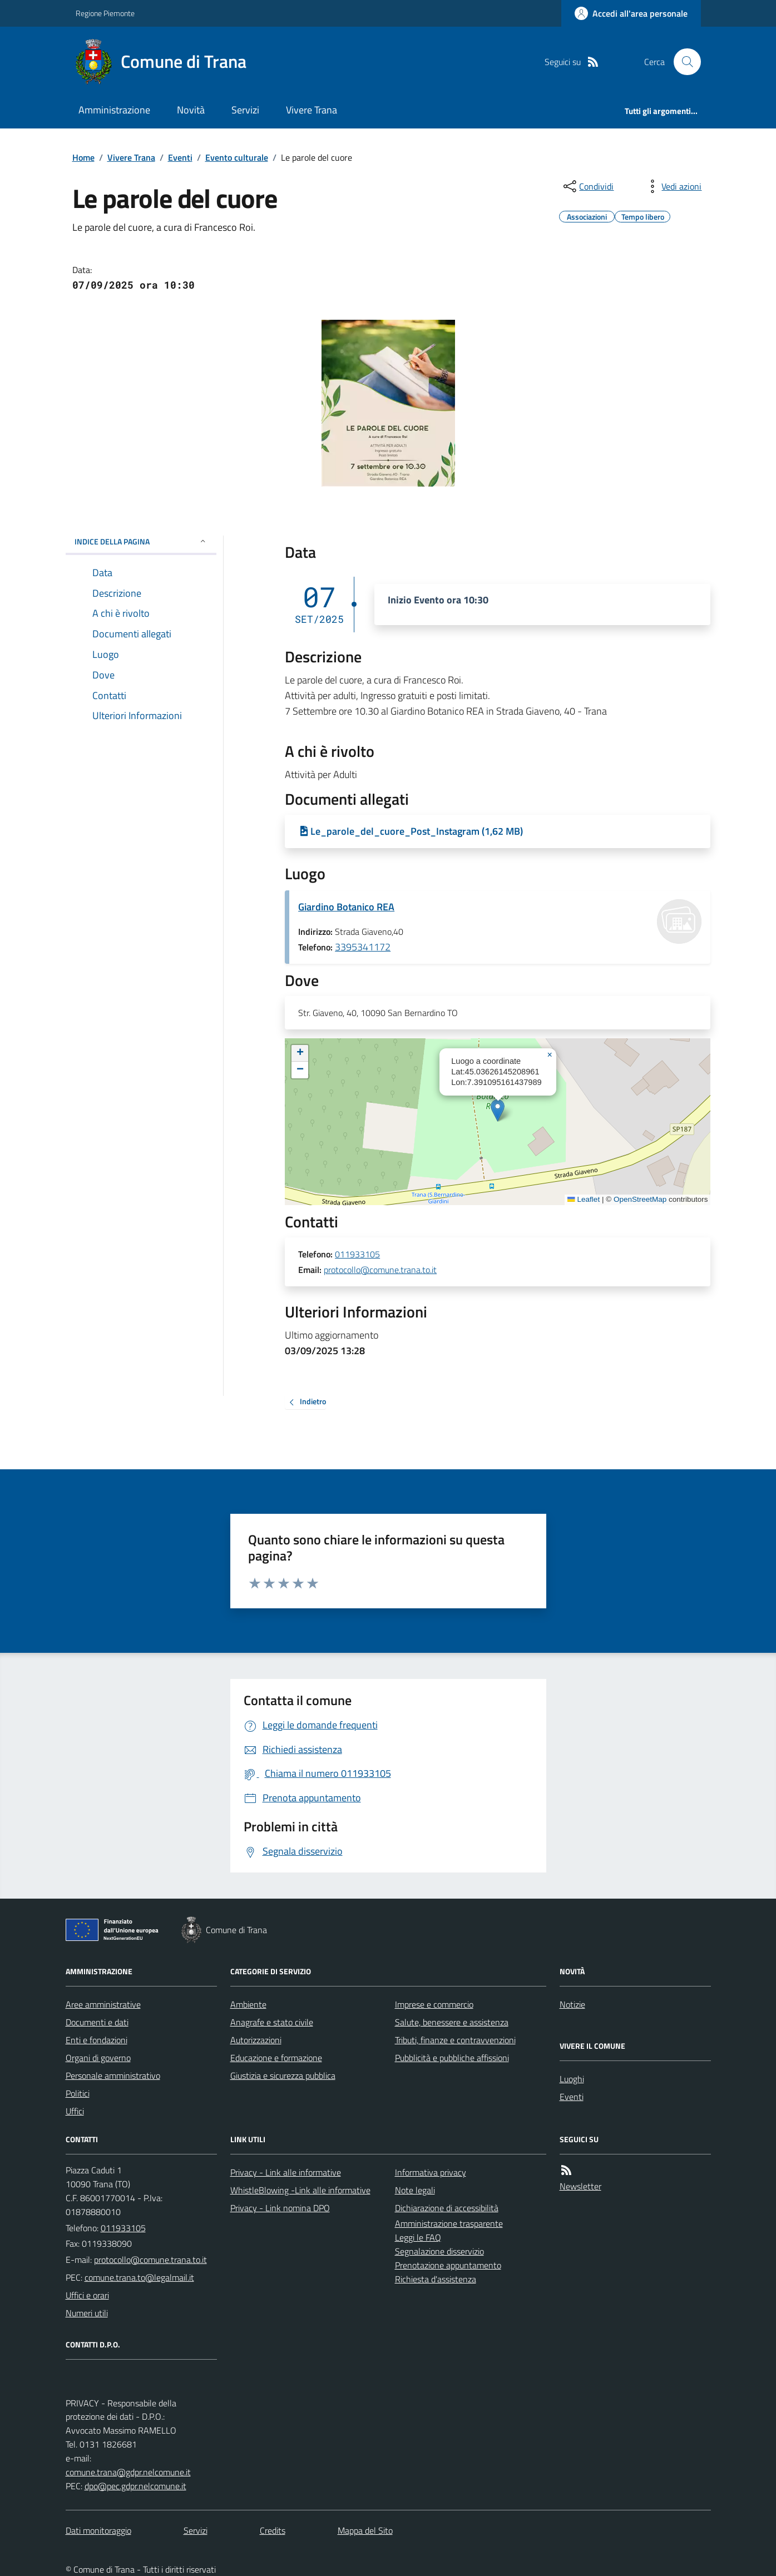  I want to click on Segnalazione disservizio, so click(439, 2251).